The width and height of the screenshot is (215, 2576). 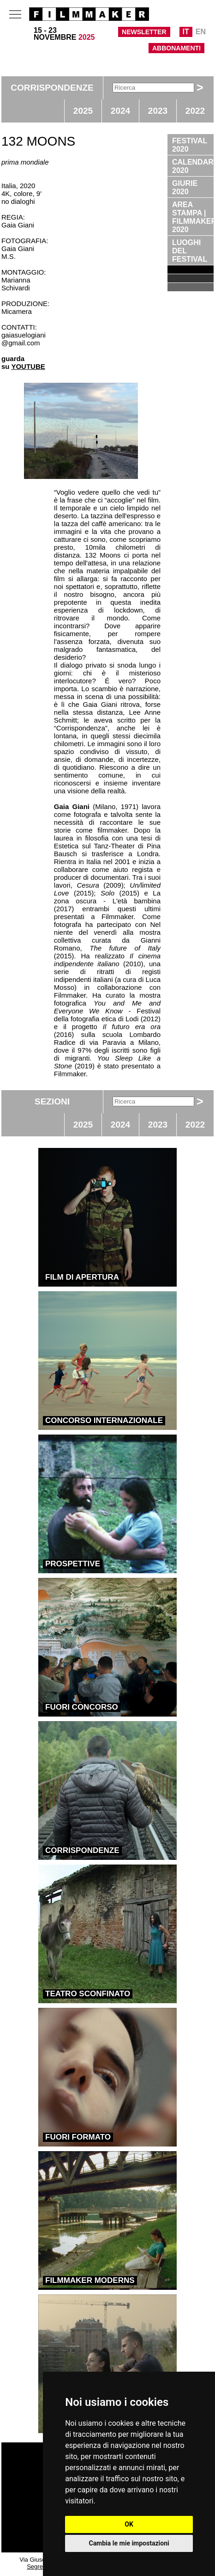 What do you see at coordinates (28, 366) in the screenshot?
I see `YOUTUBE` at bounding box center [28, 366].